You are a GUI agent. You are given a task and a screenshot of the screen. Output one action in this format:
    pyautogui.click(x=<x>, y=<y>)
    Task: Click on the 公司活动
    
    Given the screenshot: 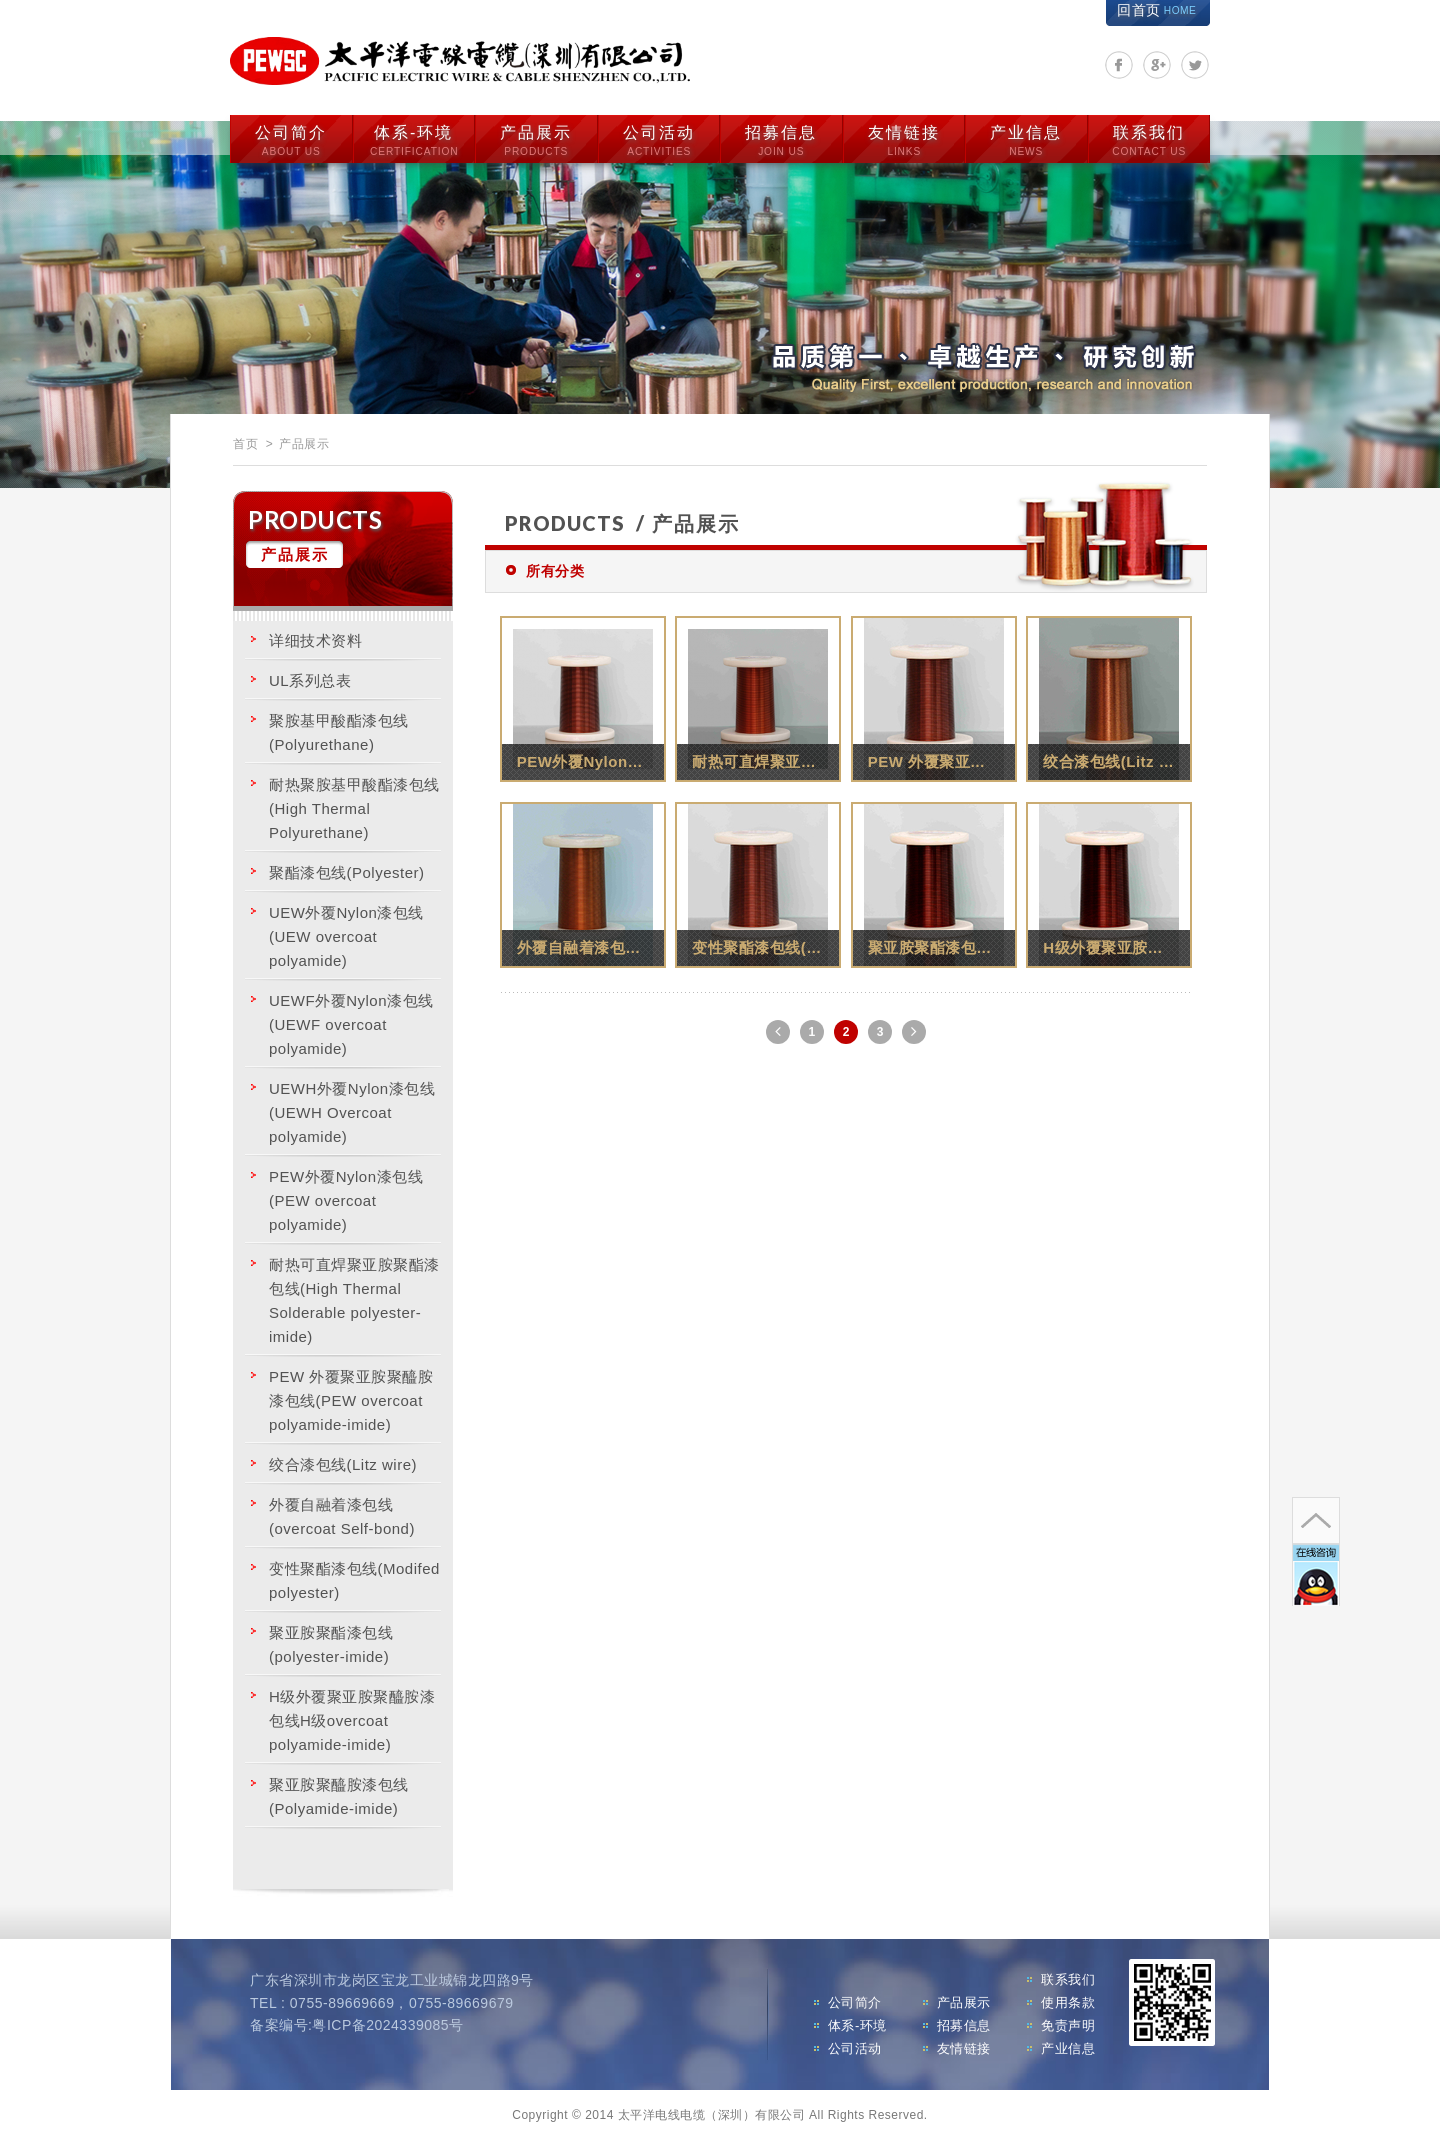 What is the action you would take?
    pyautogui.click(x=659, y=141)
    